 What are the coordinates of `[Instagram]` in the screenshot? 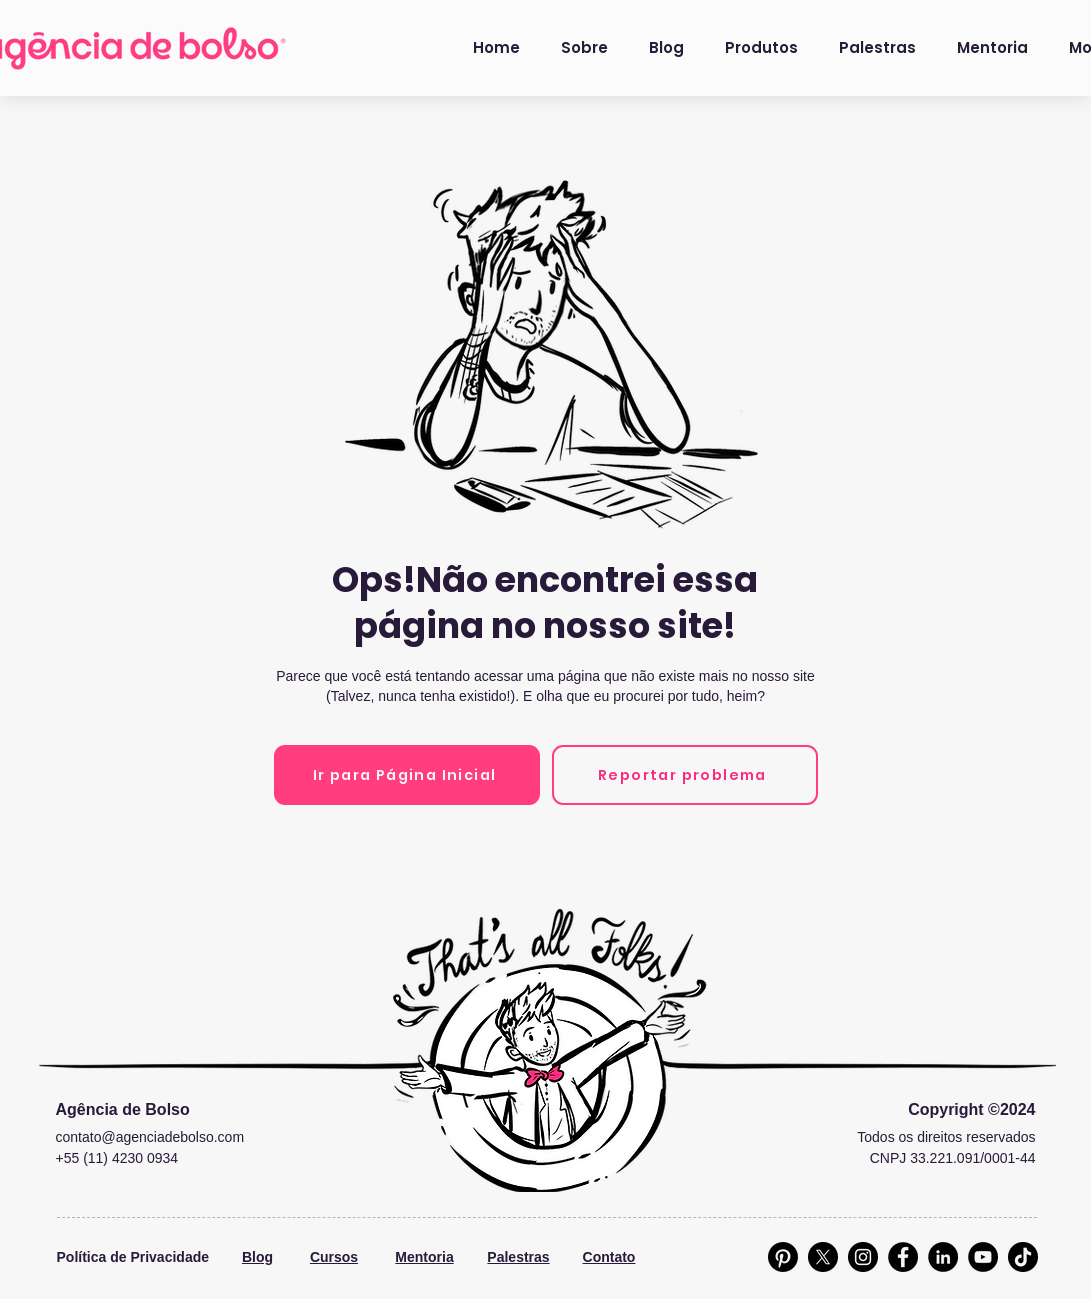 It's located at (863, 1257).